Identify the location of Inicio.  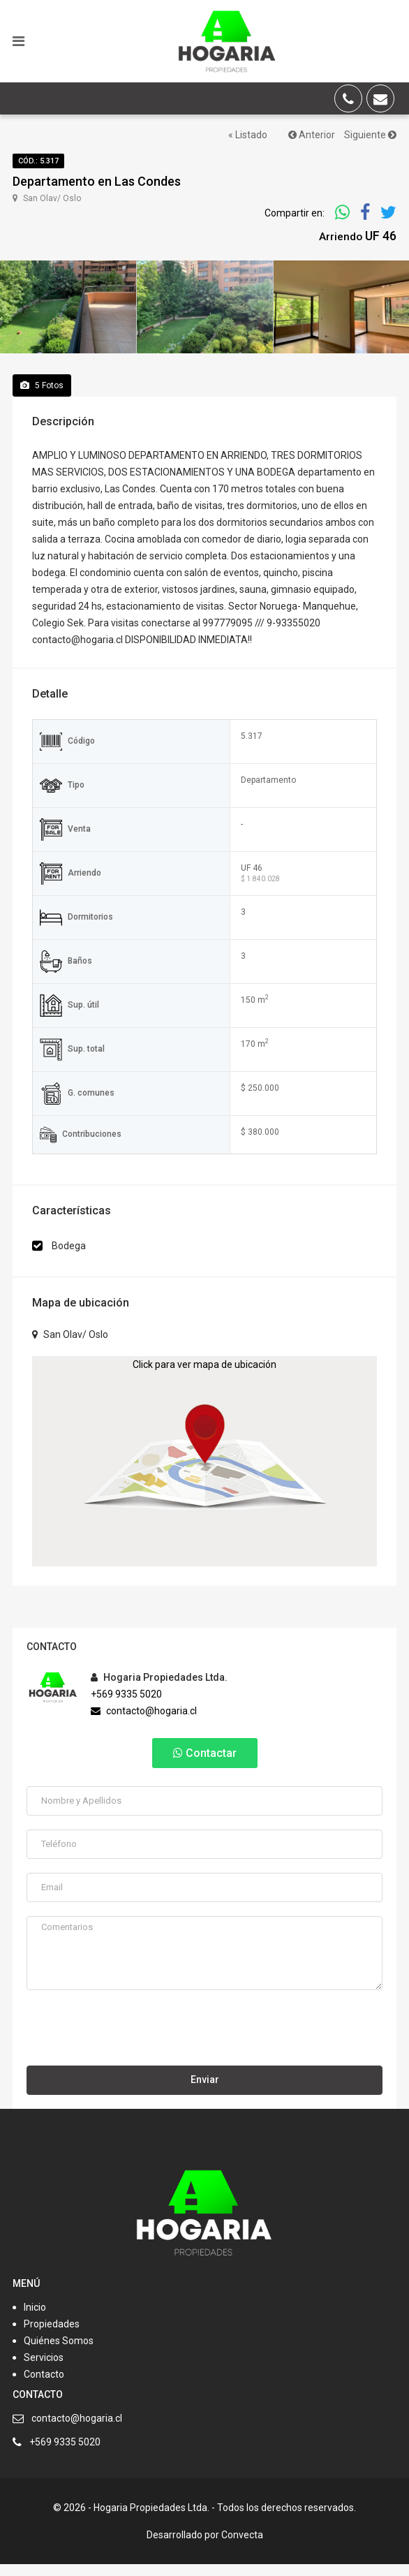
(35, 2319).